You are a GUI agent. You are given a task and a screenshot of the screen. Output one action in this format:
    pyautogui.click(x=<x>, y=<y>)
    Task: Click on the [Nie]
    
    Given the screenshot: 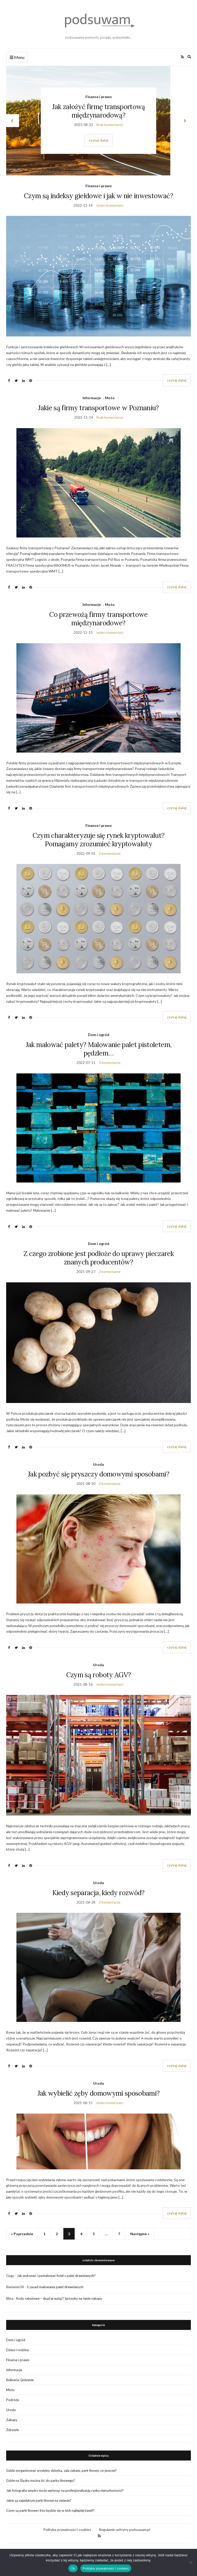 What is the action you would take?
    pyautogui.click(x=190, y=2562)
    